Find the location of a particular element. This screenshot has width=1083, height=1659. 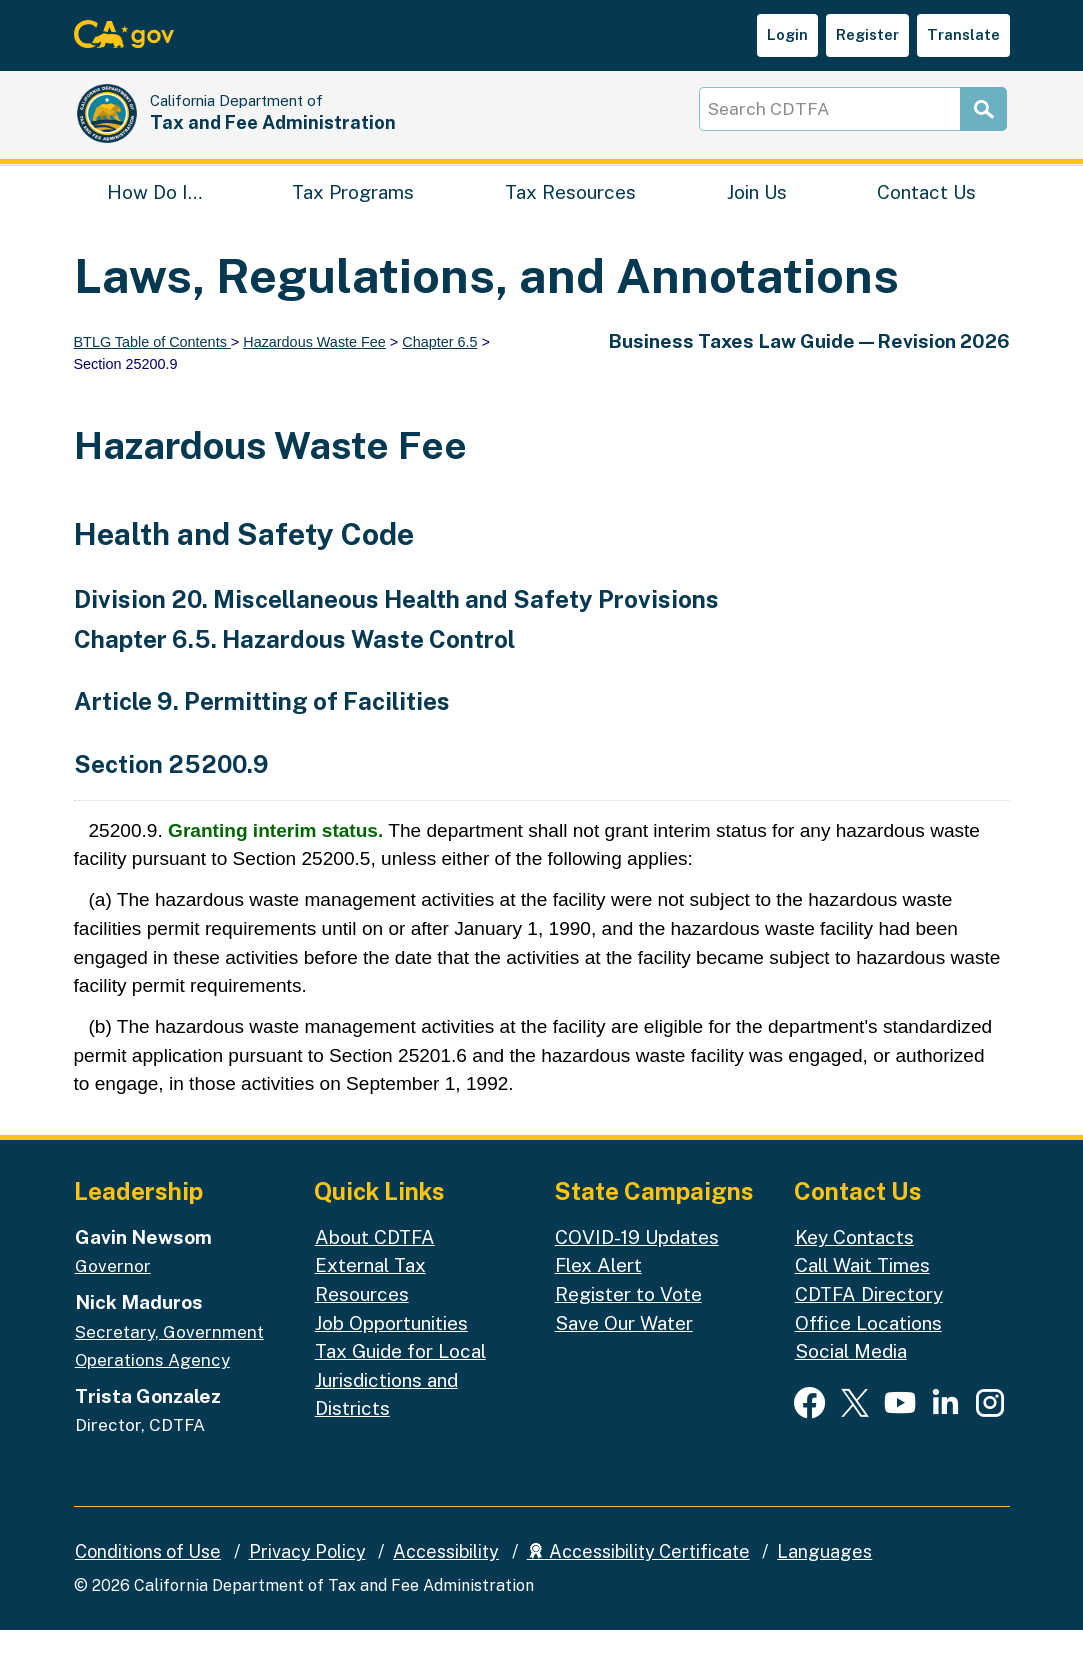

CDTFA Directory is located at coordinates (869, 1323).